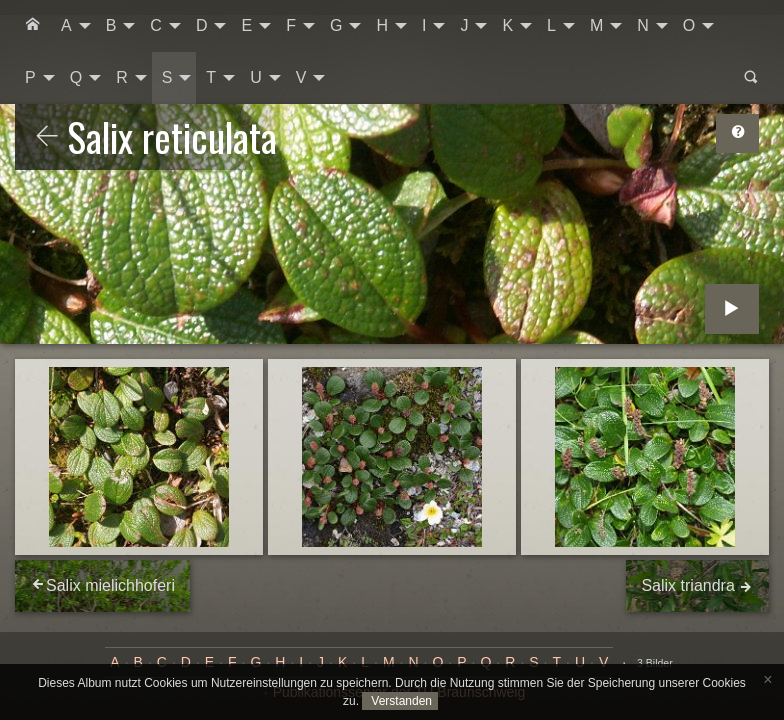 The width and height of the screenshot is (784, 720). Describe the element at coordinates (400, 701) in the screenshot. I see `Verstanden` at that location.